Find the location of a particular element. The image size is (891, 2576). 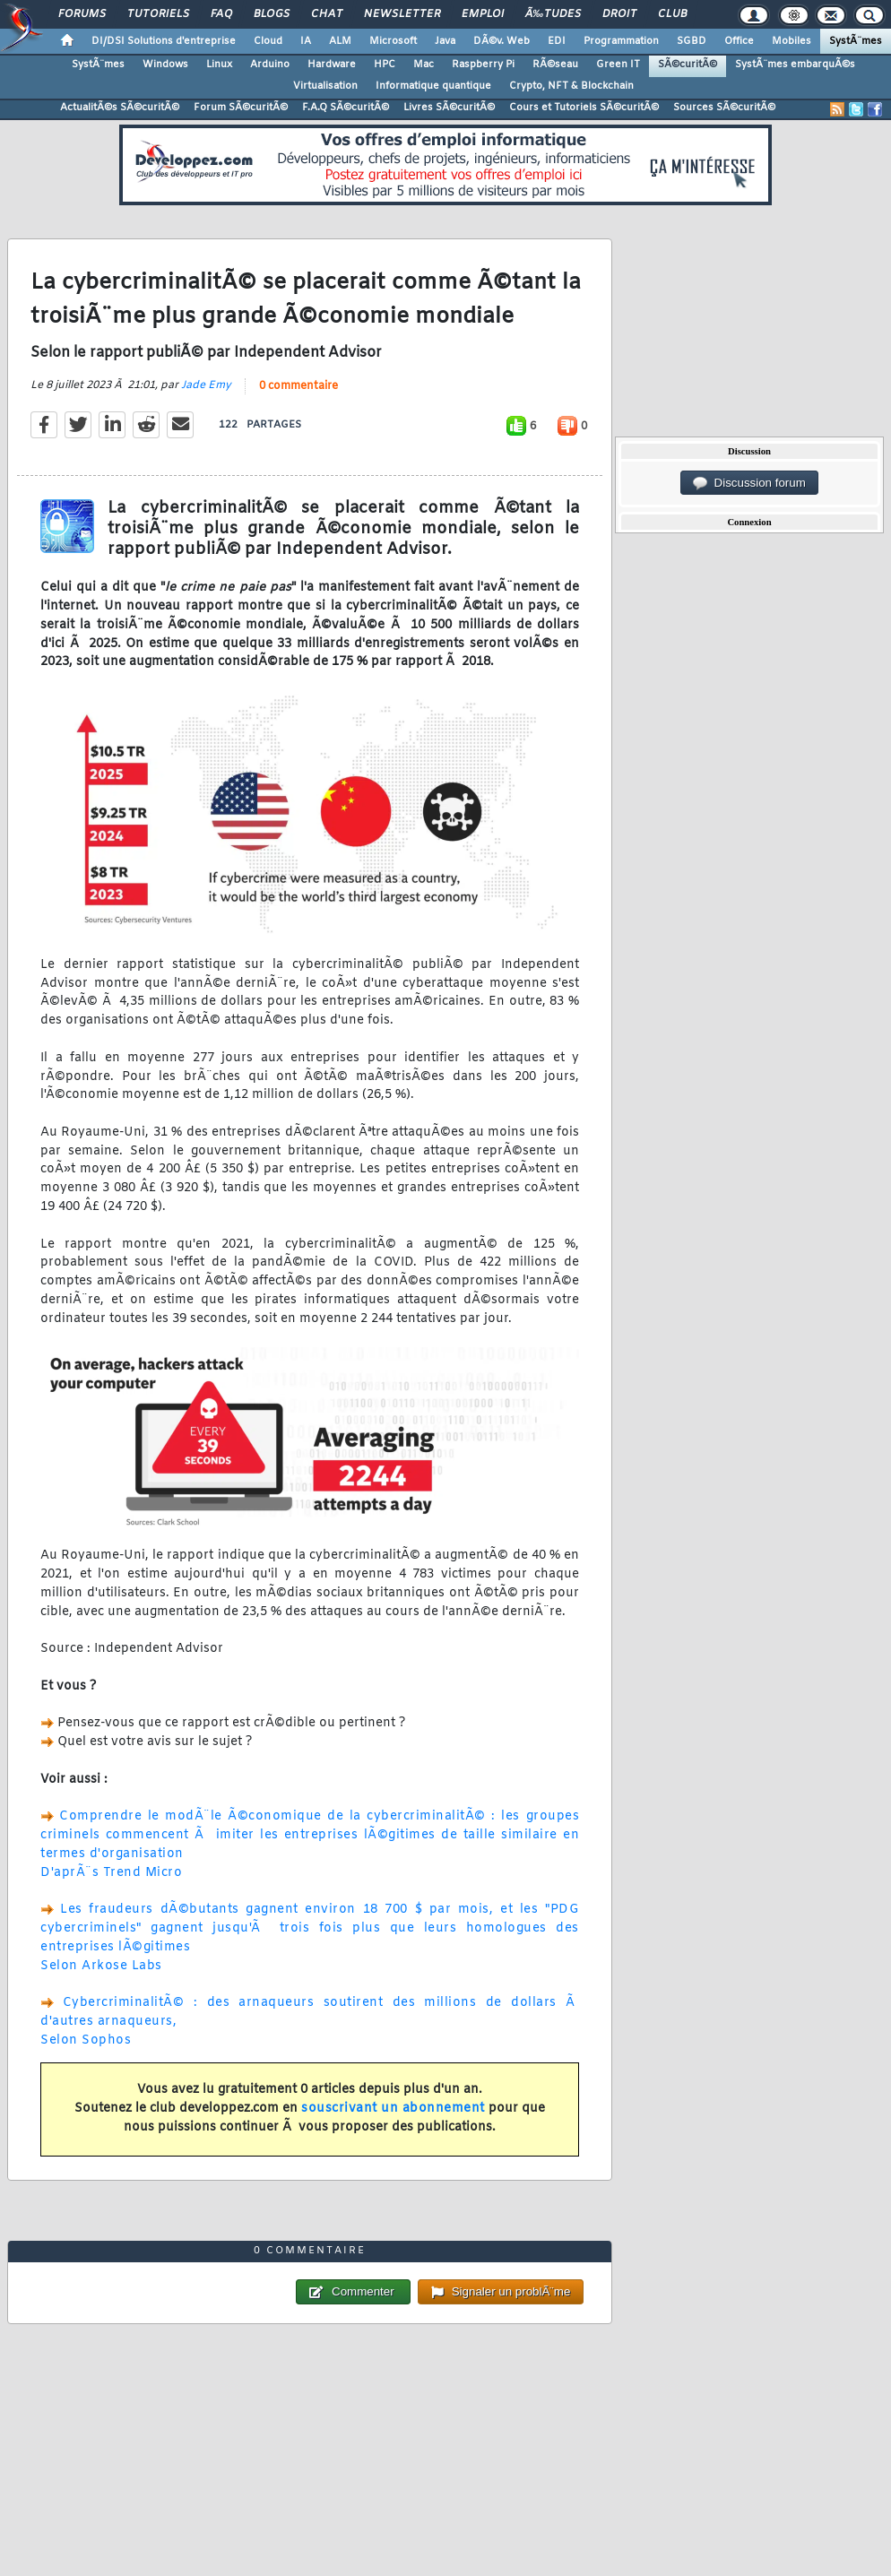

Virtualisation is located at coordinates (325, 86).